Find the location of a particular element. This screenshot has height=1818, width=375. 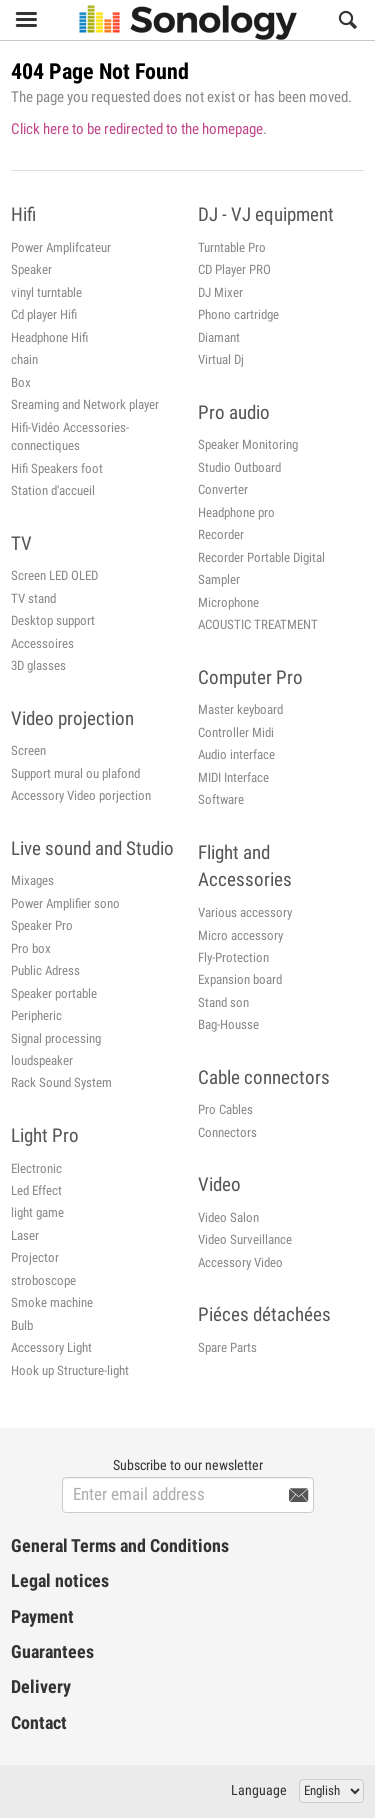

Guarantees is located at coordinates (52, 1652).